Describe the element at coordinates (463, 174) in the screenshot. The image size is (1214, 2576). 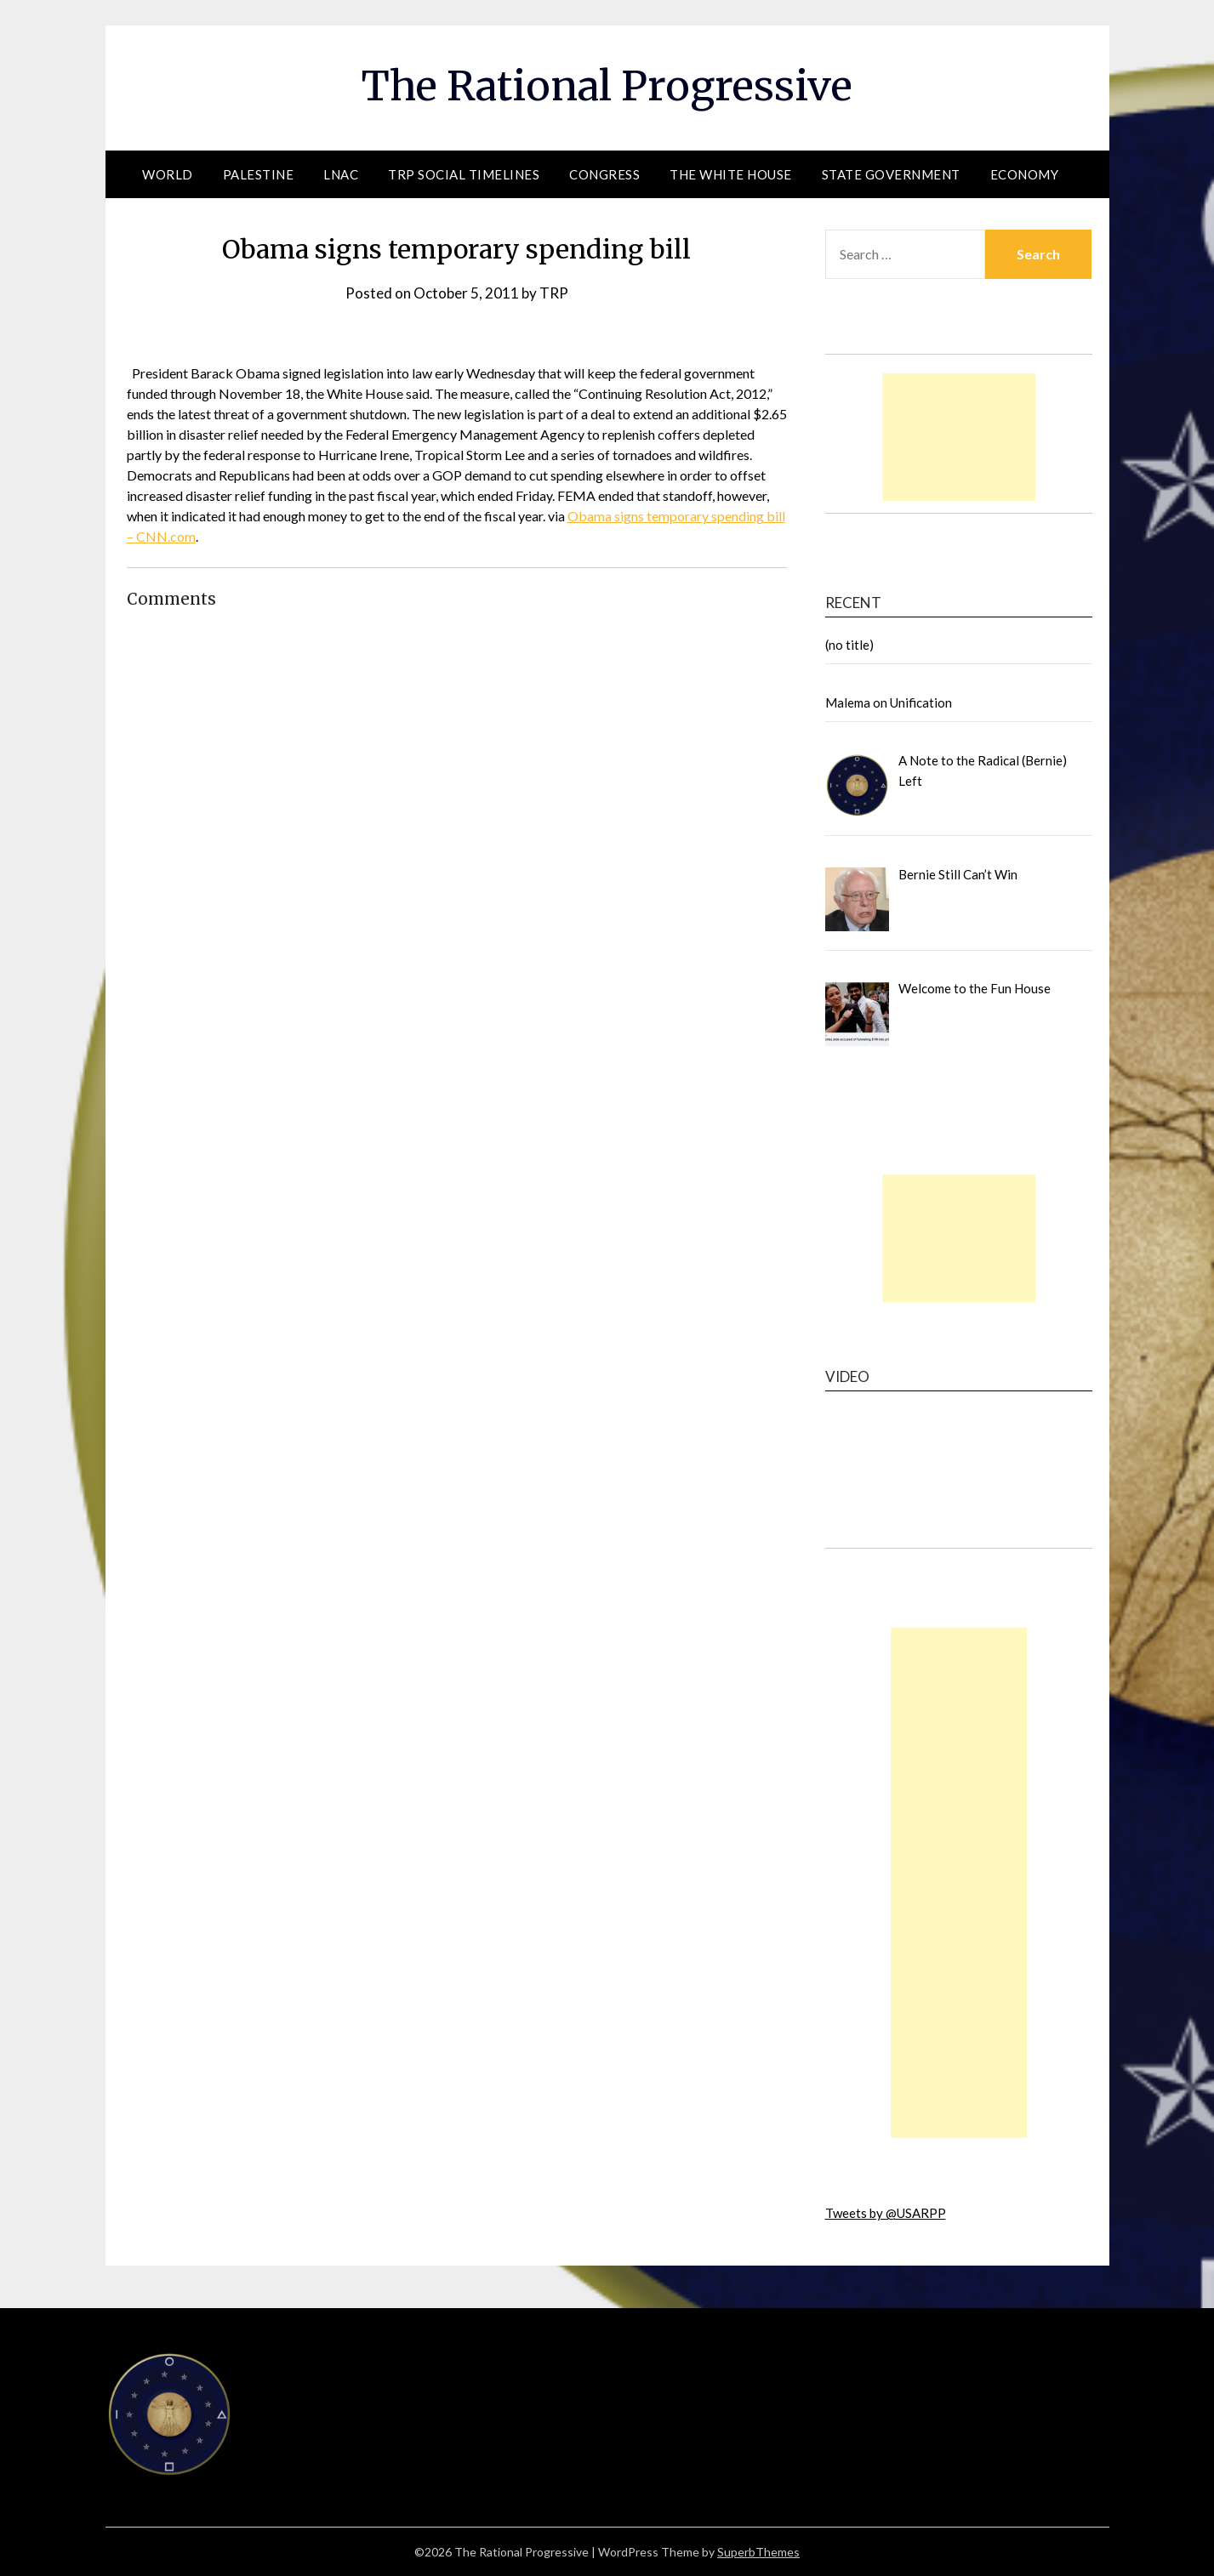
I see `TRP Social Timelines` at that location.